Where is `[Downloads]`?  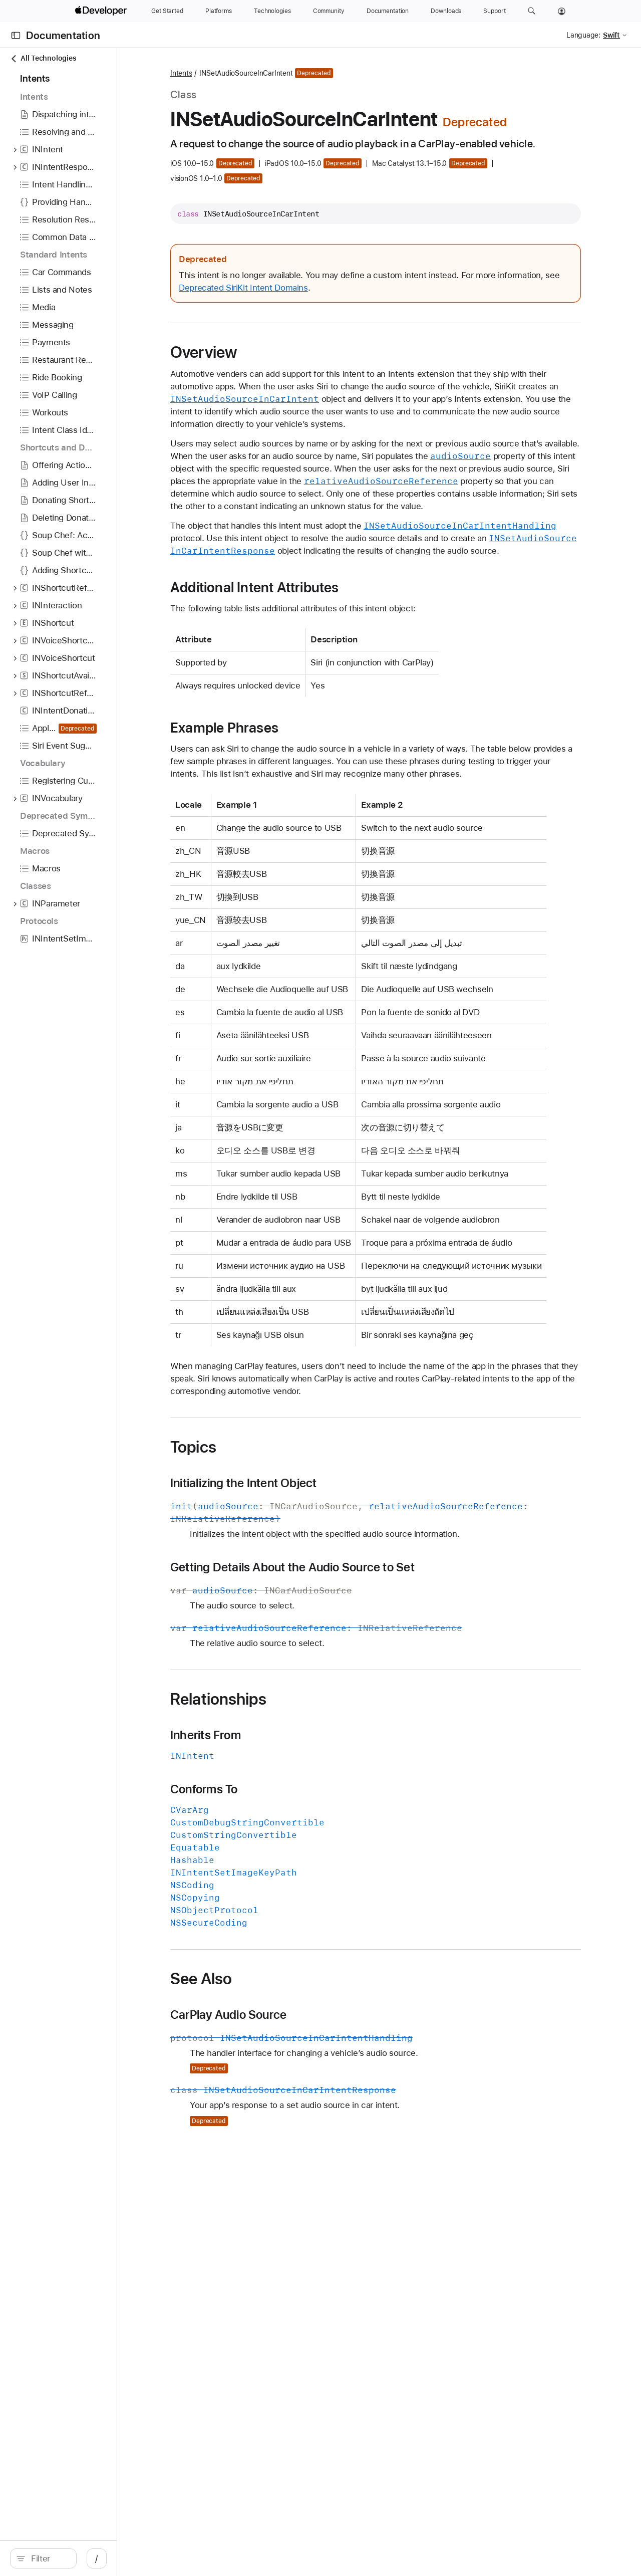 [Downloads] is located at coordinates (446, 11).